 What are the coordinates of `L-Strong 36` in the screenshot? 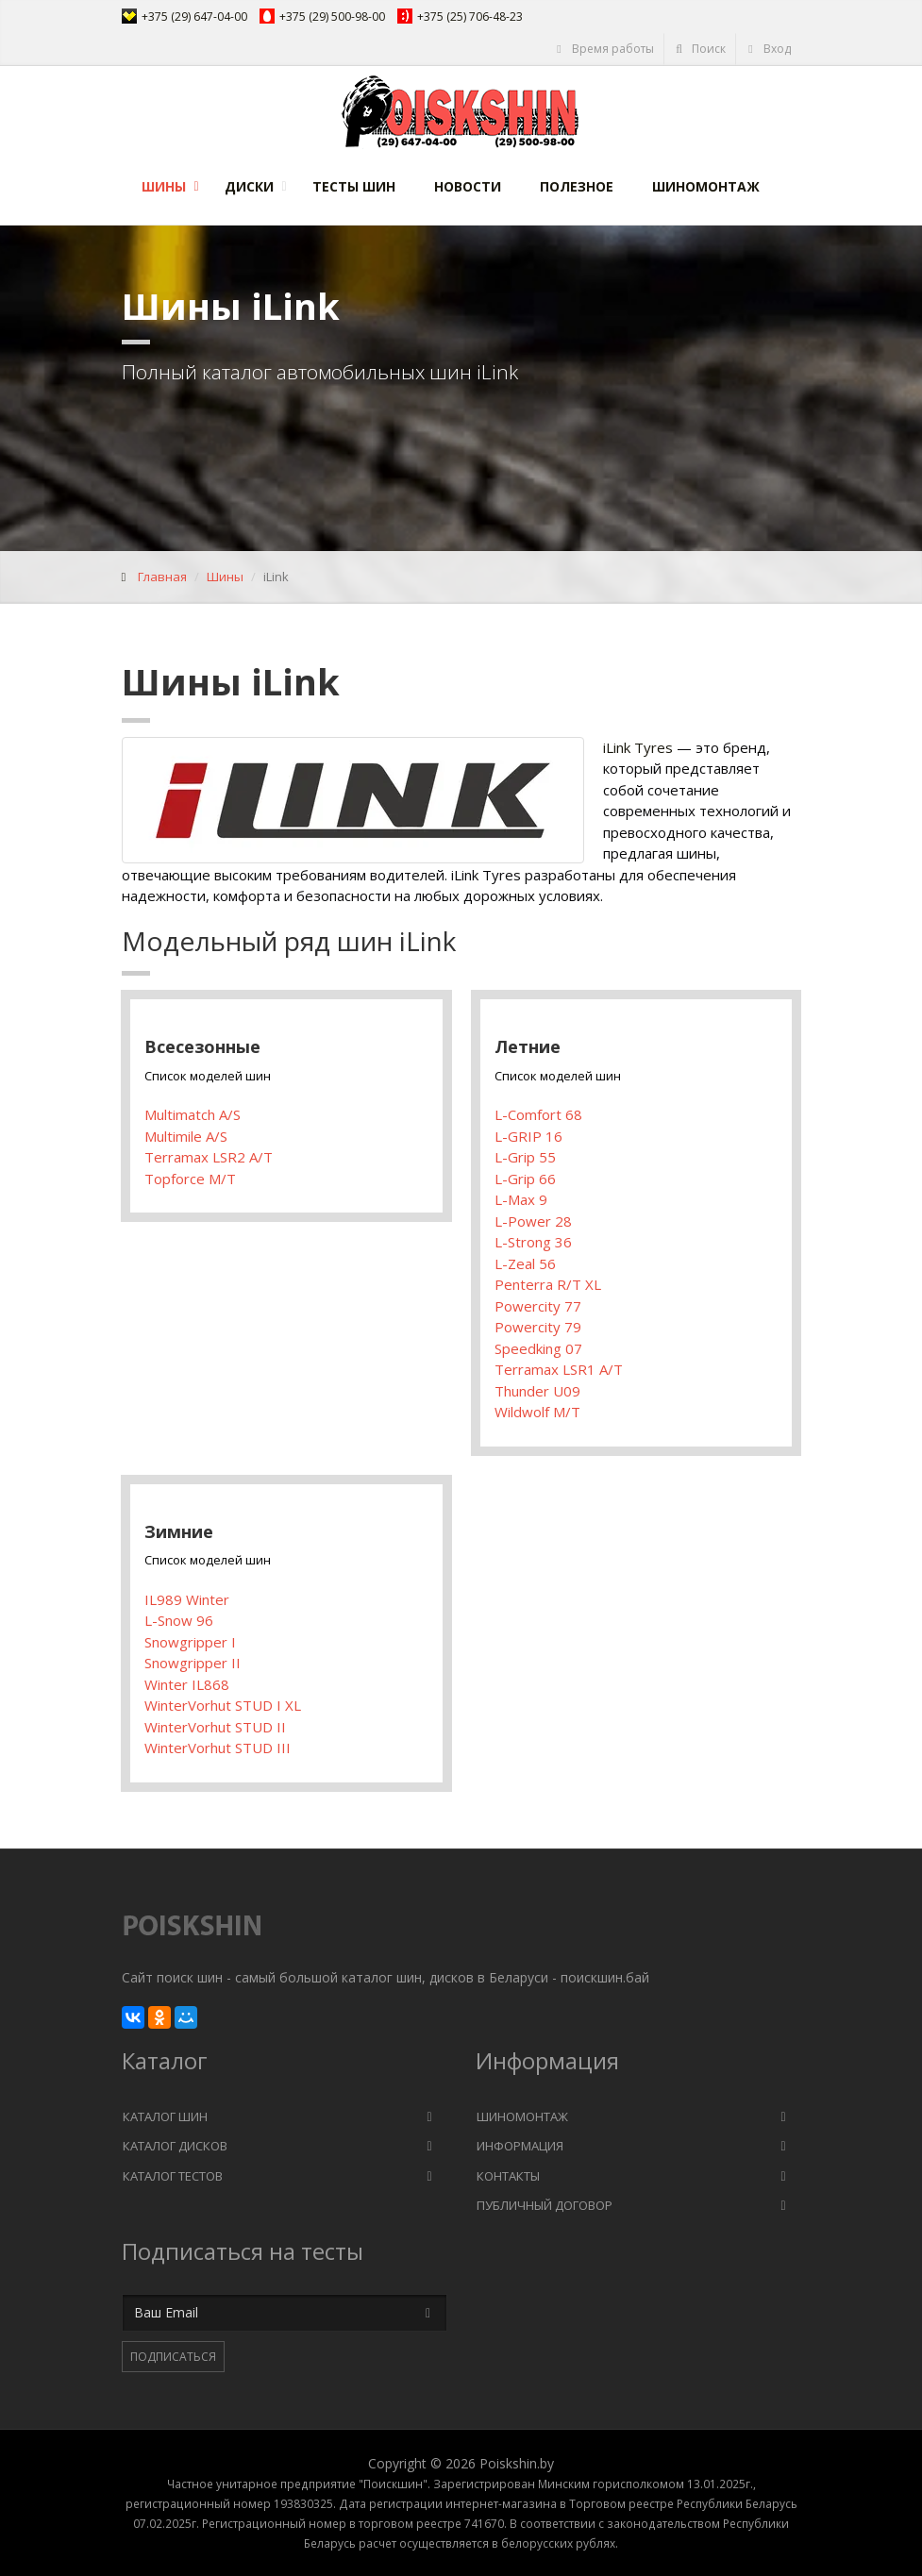 It's located at (533, 1241).